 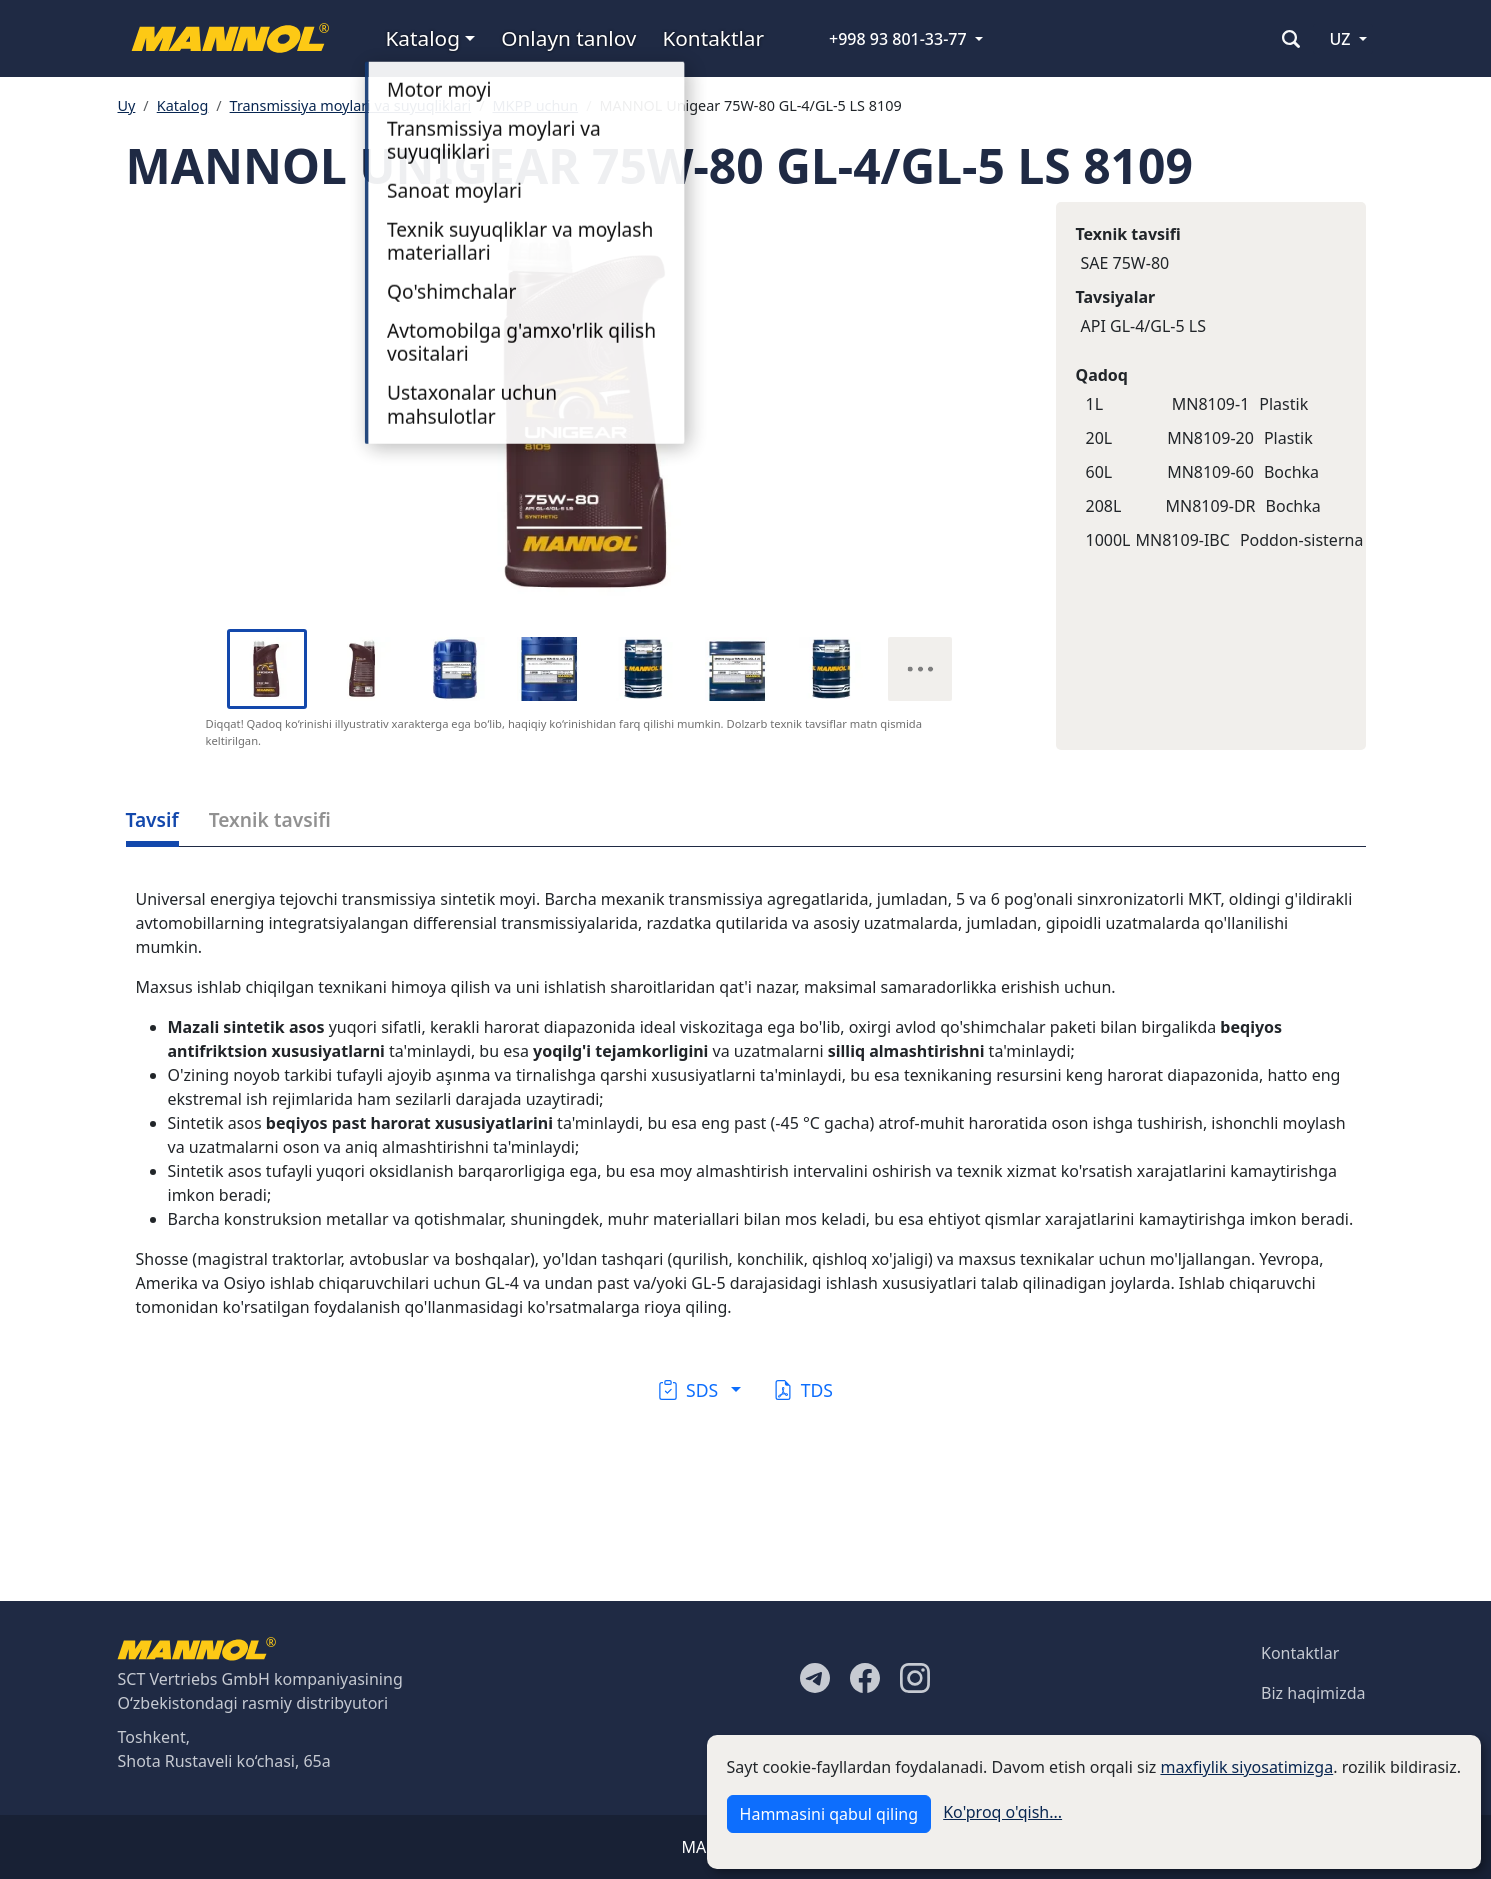 What do you see at coordinates (270, 819) in the screenshot?
I see `Texnik tavsifi [tab]` at bounding box center [270, 819].